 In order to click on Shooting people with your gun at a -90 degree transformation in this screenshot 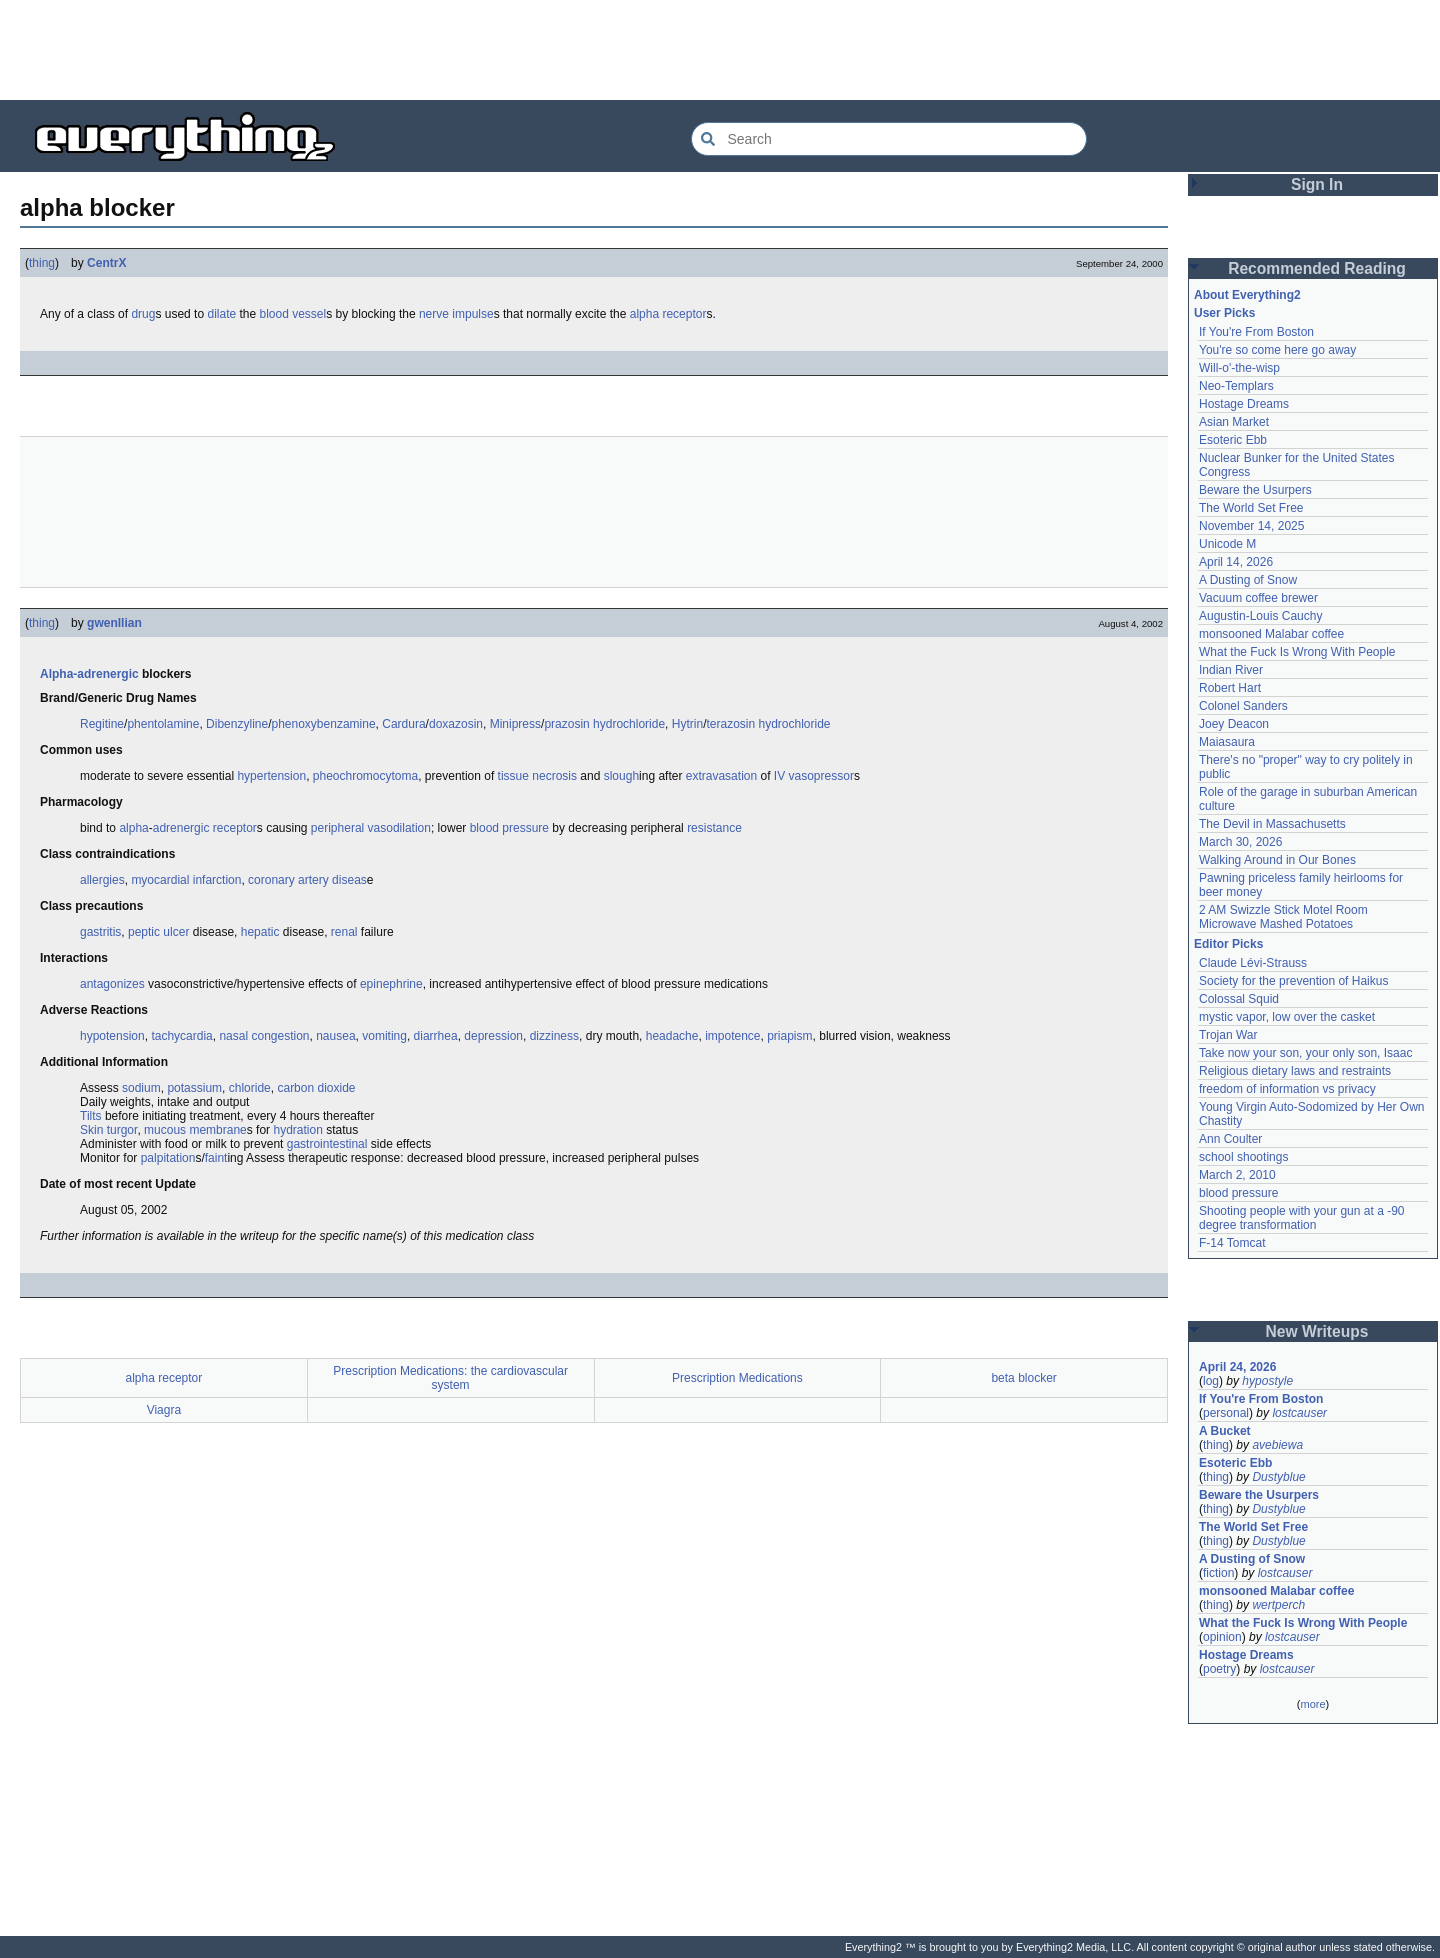, I will do `click(1301, 1218)`.